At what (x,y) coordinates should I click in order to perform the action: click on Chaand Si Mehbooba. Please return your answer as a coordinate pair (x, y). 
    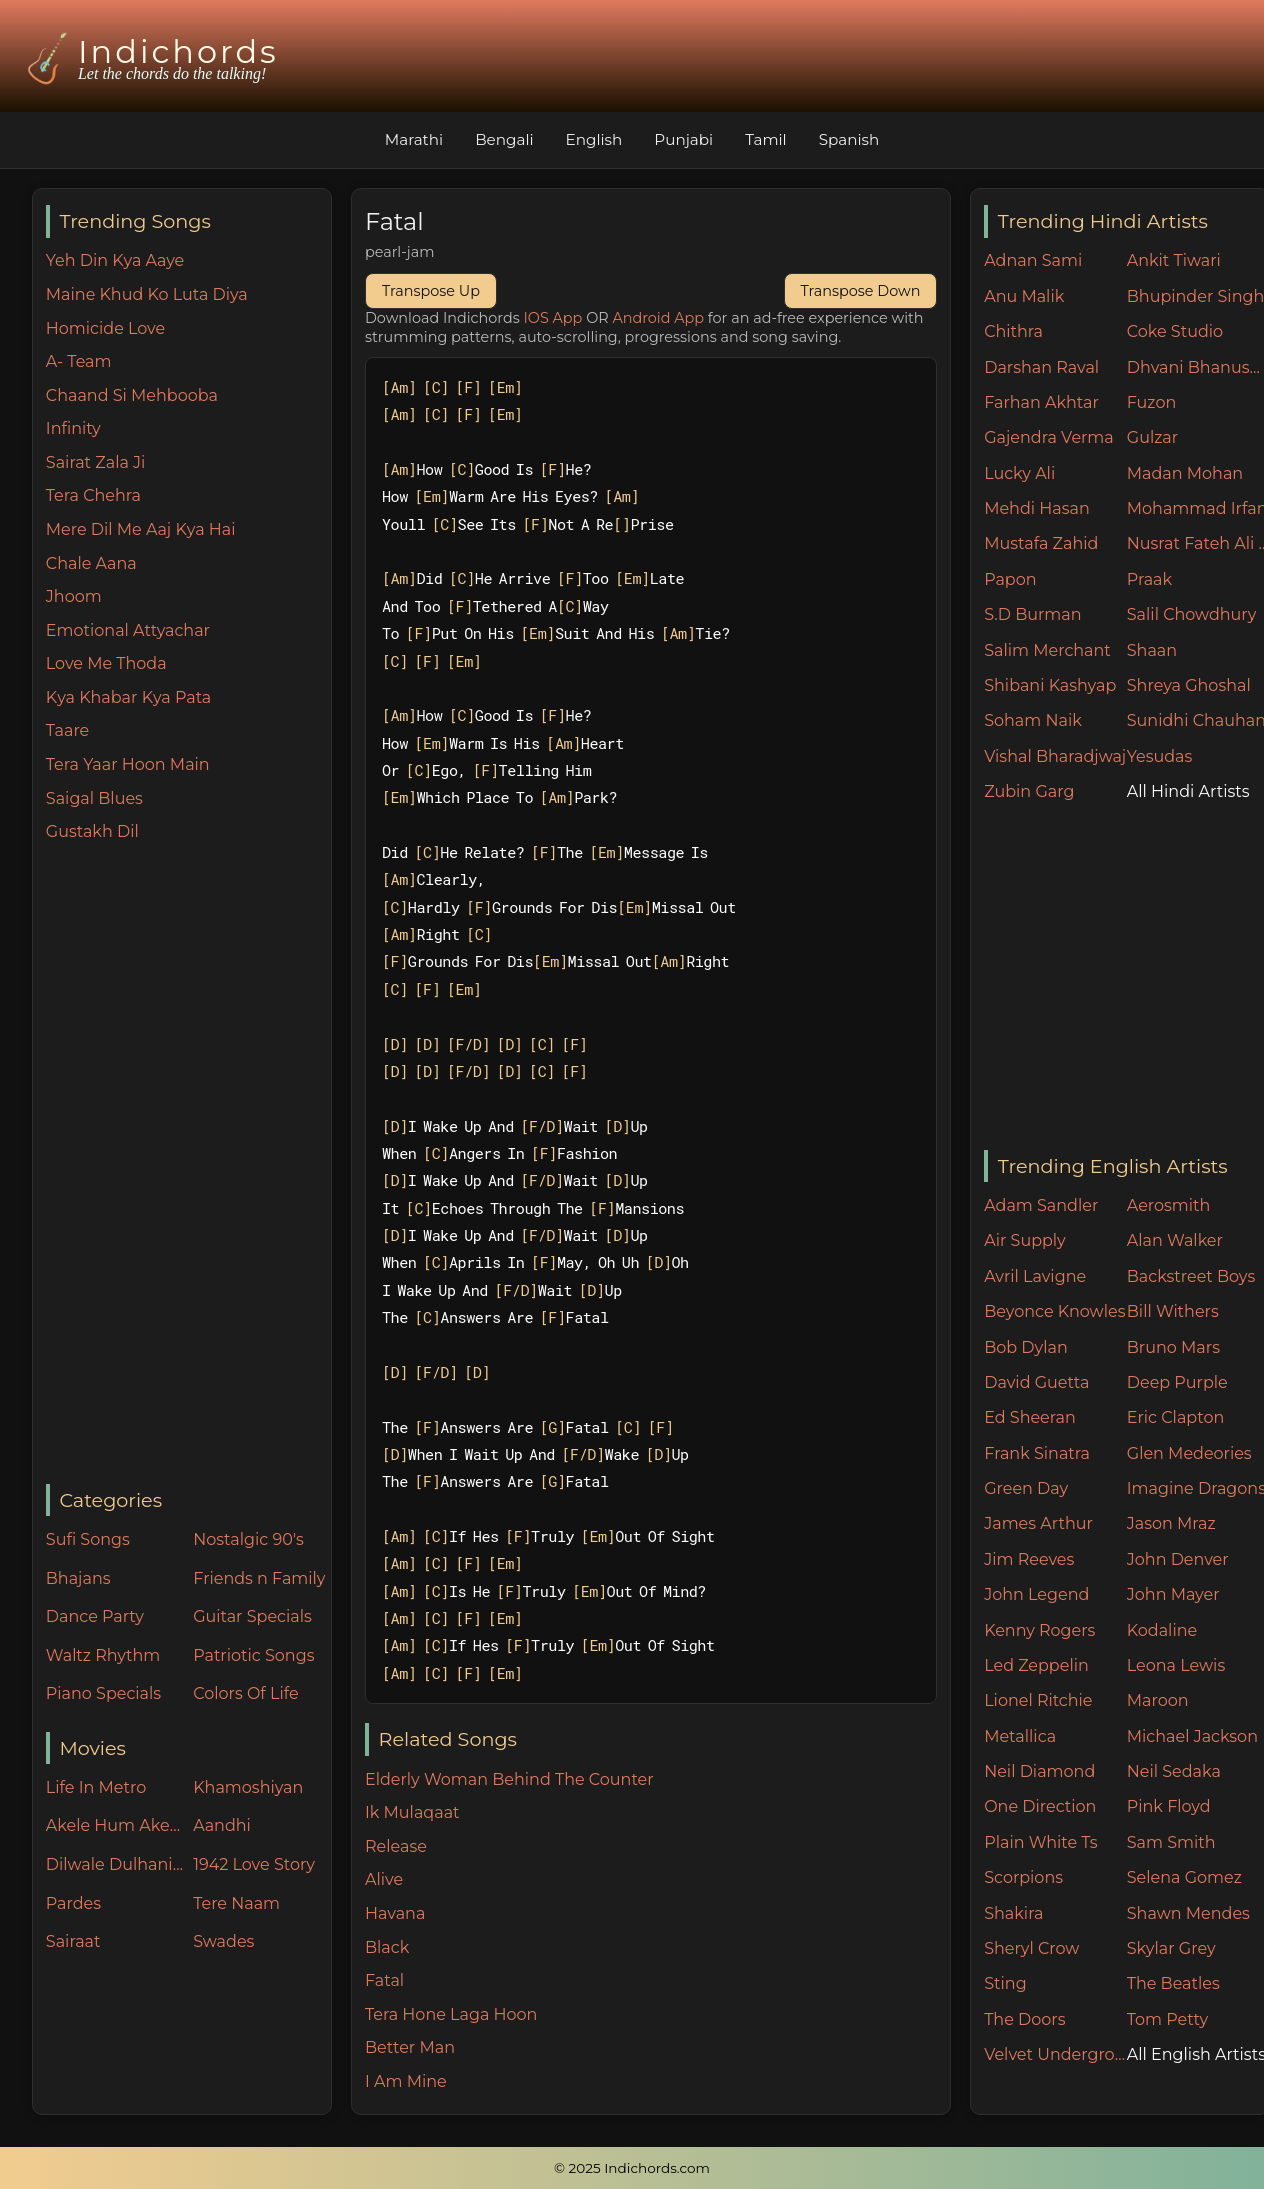
    Looking at the image, I should click on (132, 395).